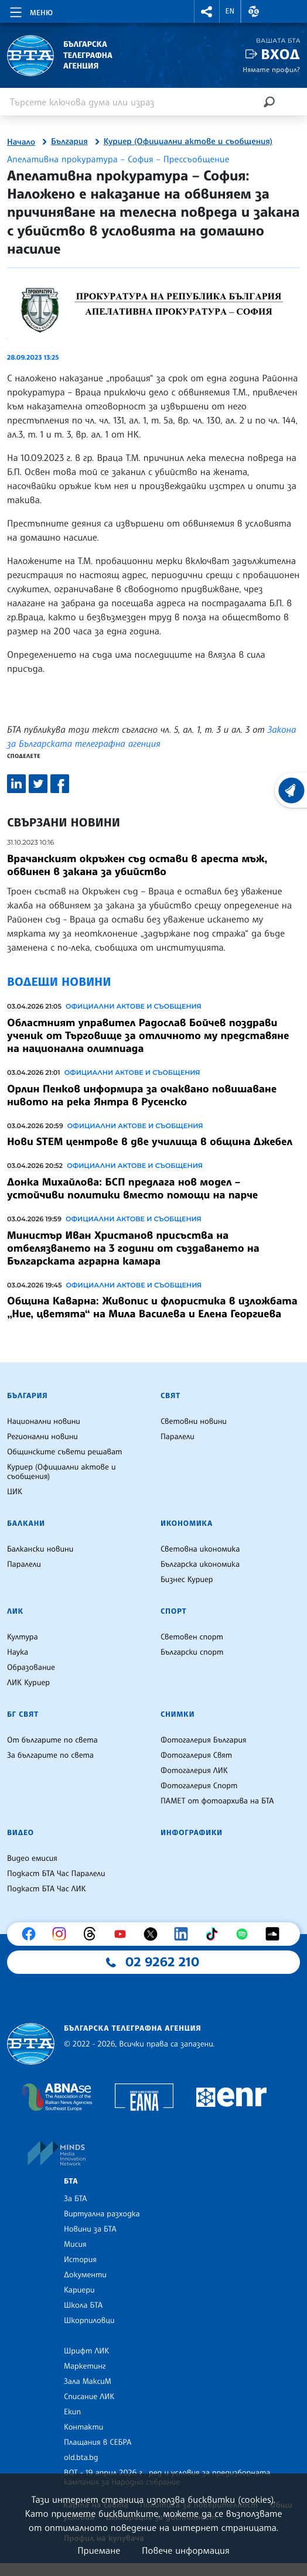 The width and height of the screenshot is (307, 2576). What do you see at coordinates (75, 2198) in the screenshot?
I see `За БТА` at bounding box center [75, 2198].